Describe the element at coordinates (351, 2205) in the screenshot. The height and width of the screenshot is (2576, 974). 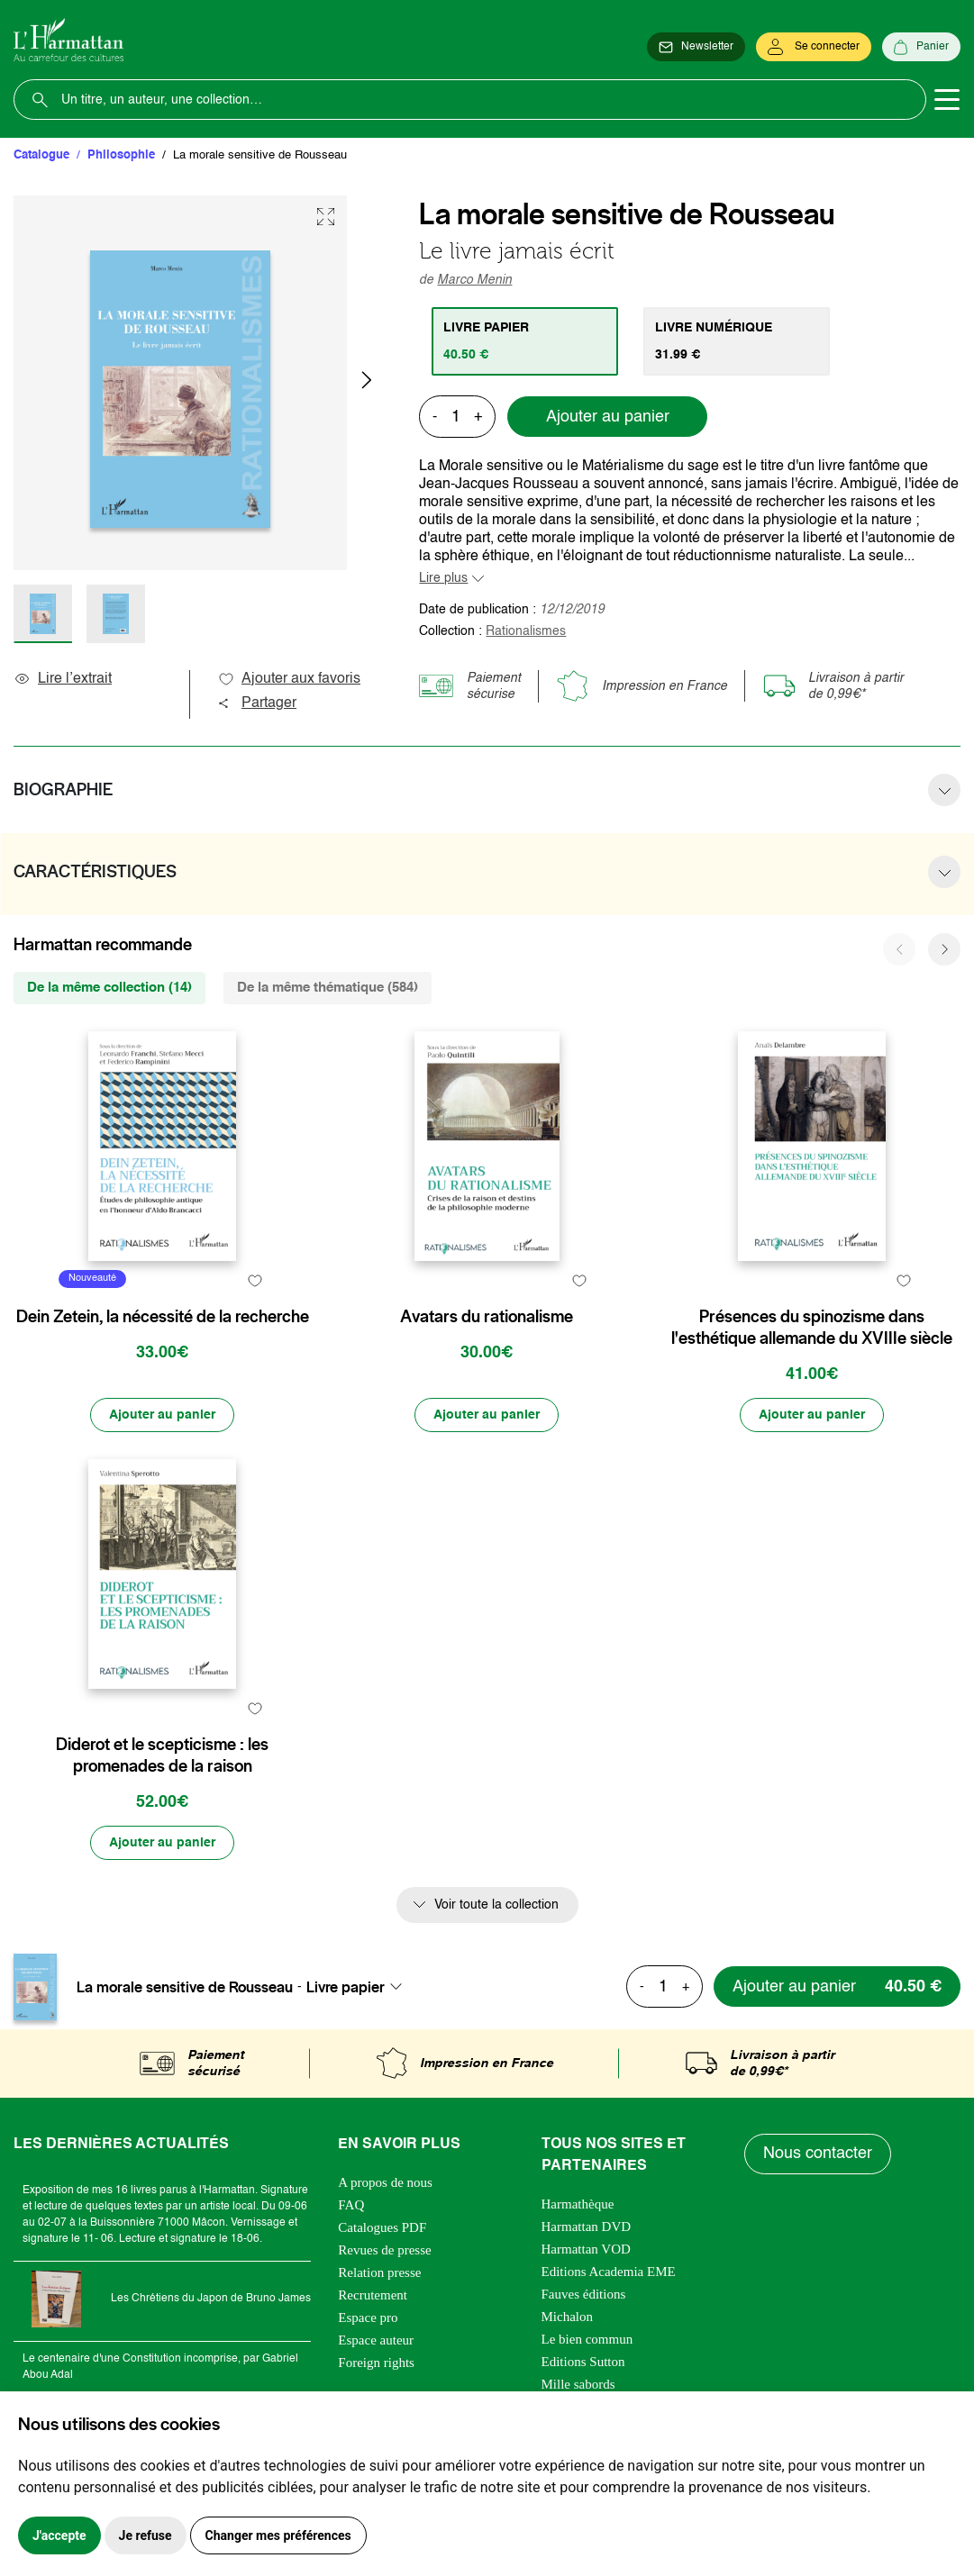
I see `FAQ` at that location.